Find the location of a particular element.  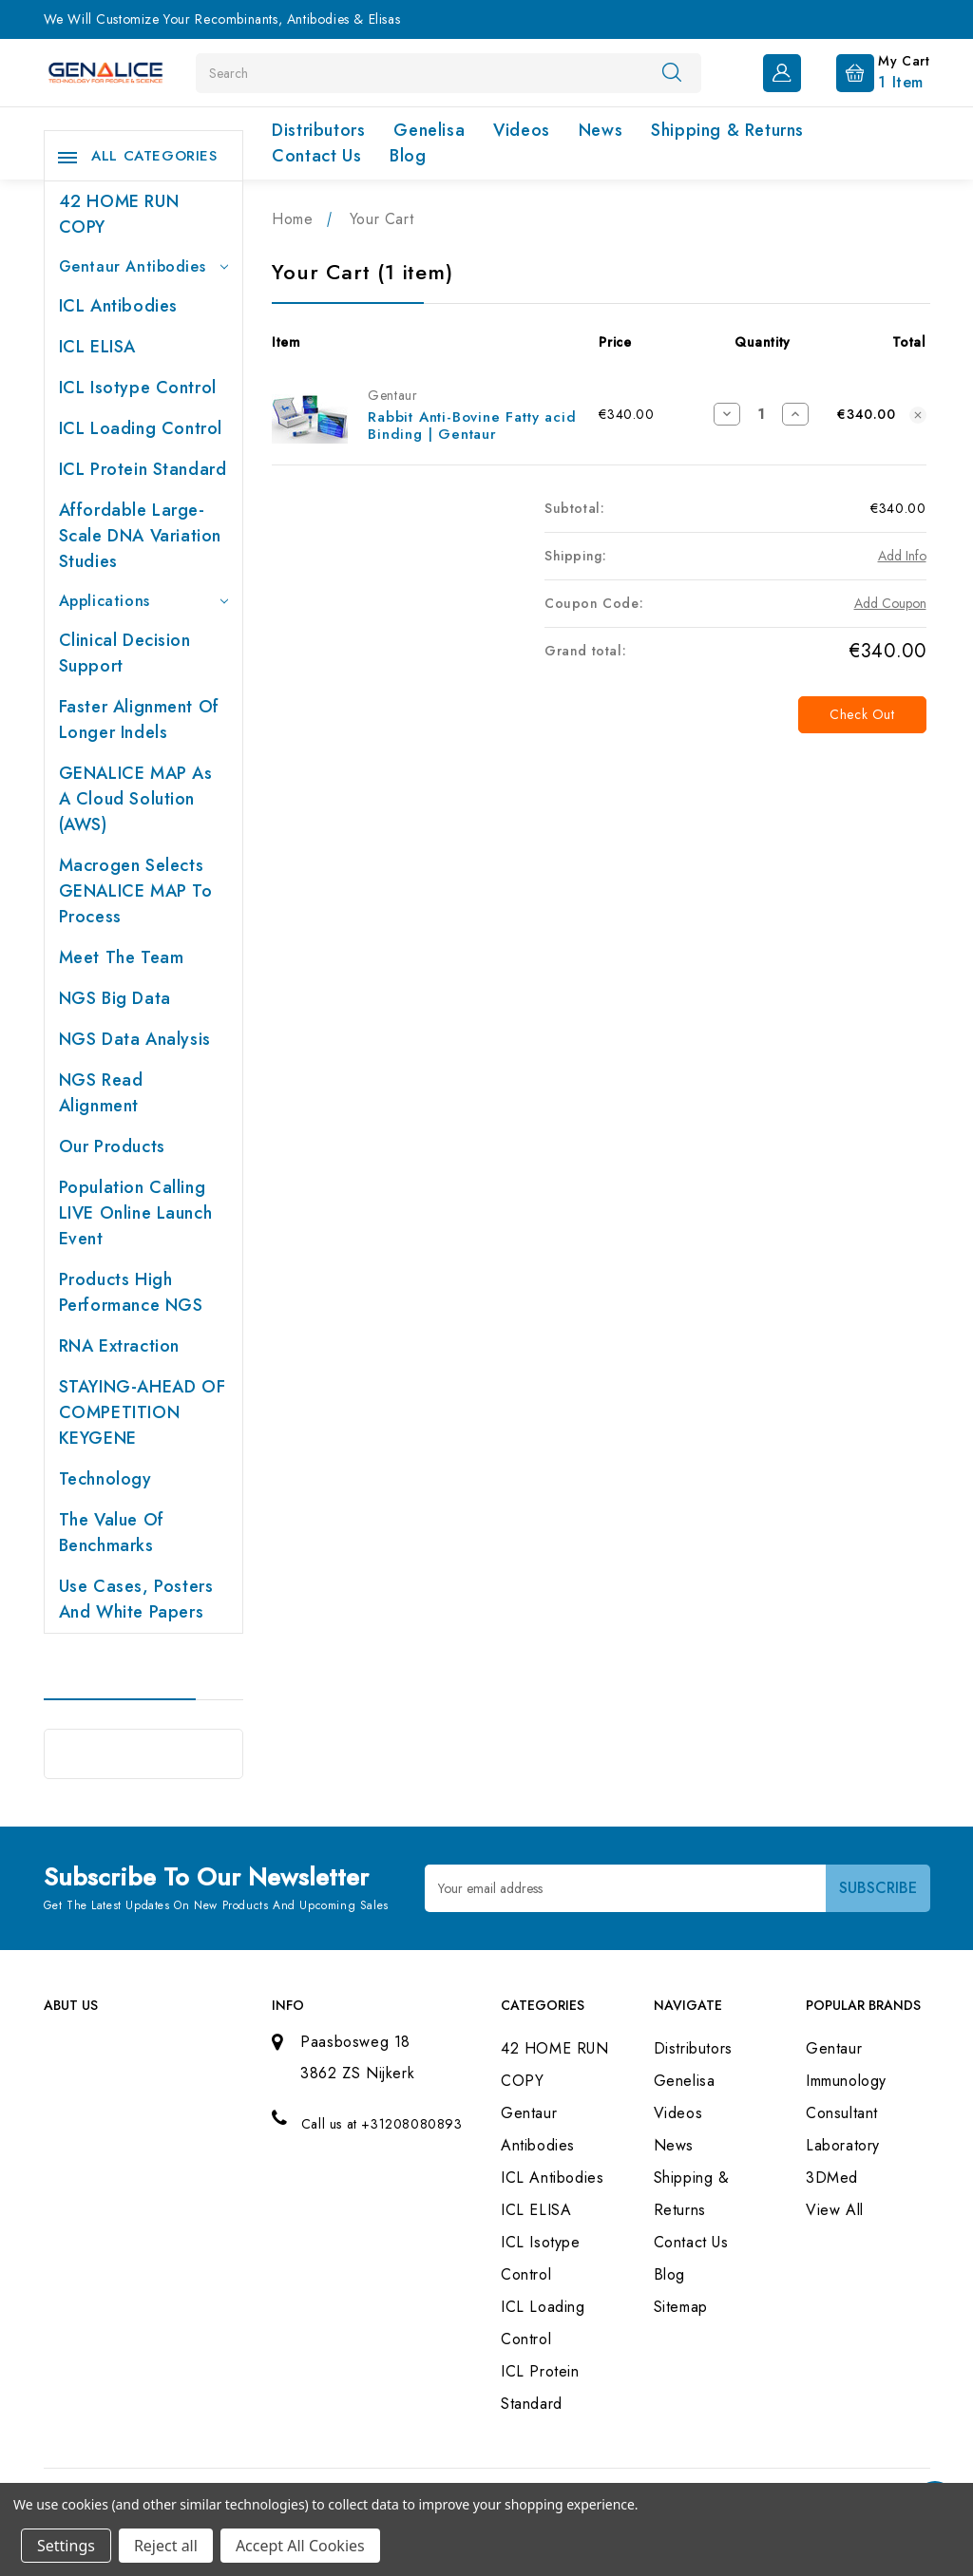

3DMed is located at coordinates (832, 2177).